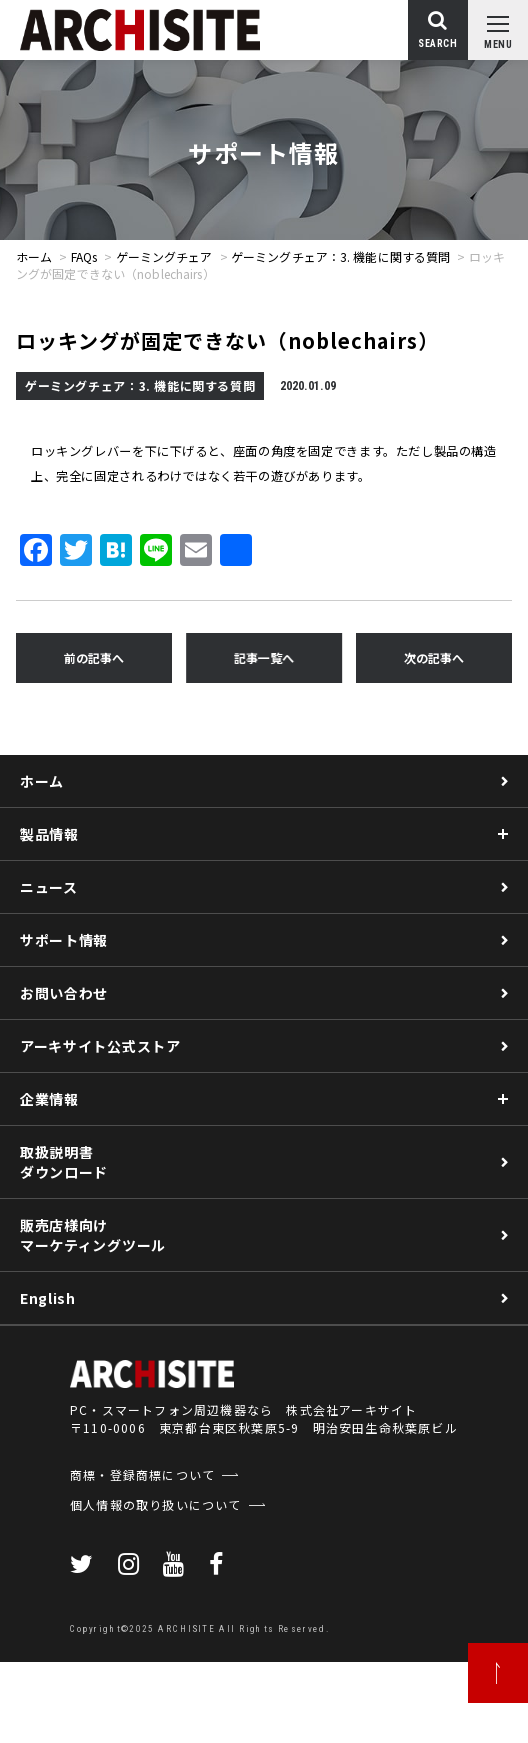 This screenshot has width=528, height=1743. I want to click on ホーム, so click(34, 256).